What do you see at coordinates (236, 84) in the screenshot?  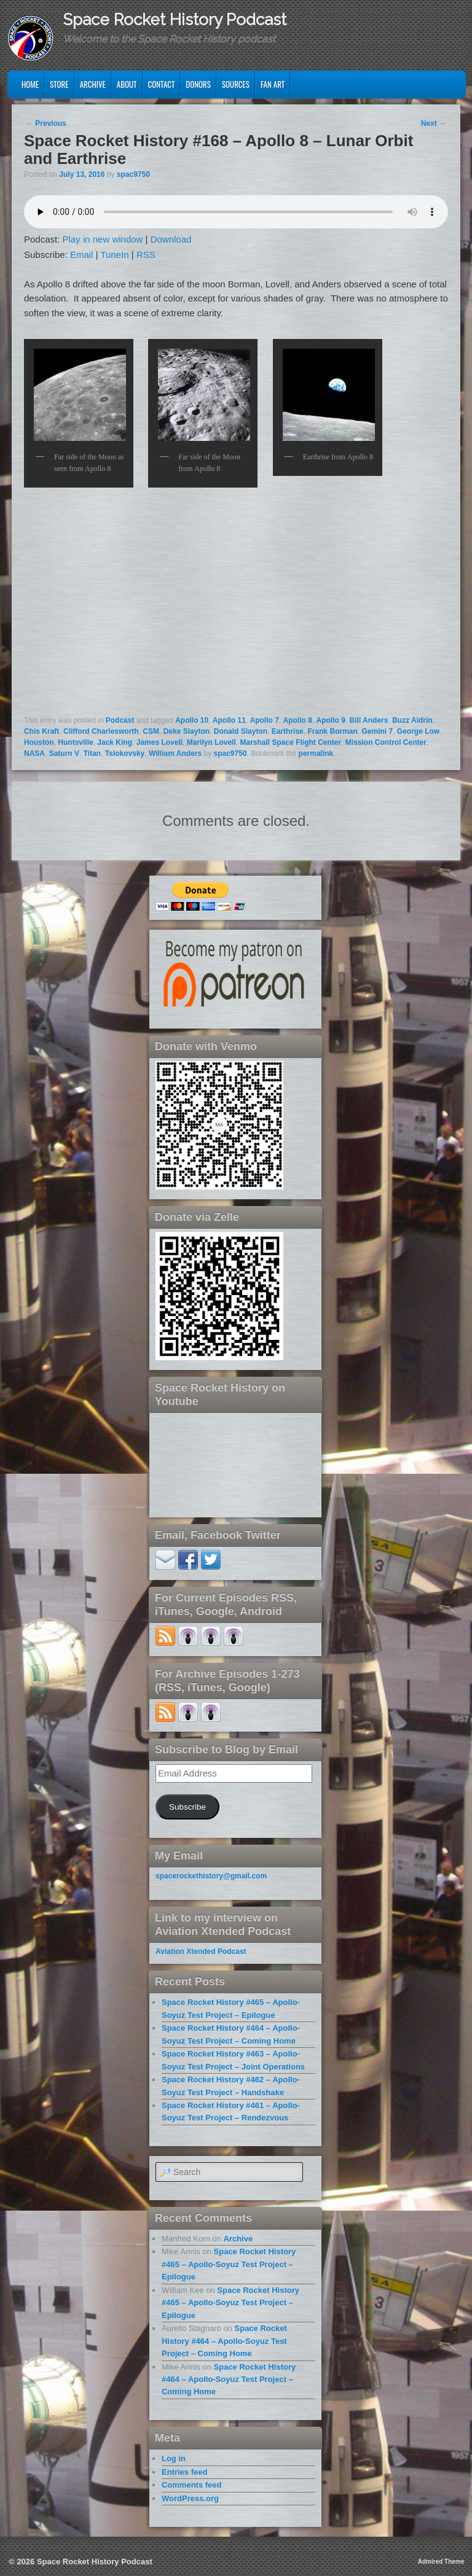 I see `Sources` at bounding box center [236, 84].